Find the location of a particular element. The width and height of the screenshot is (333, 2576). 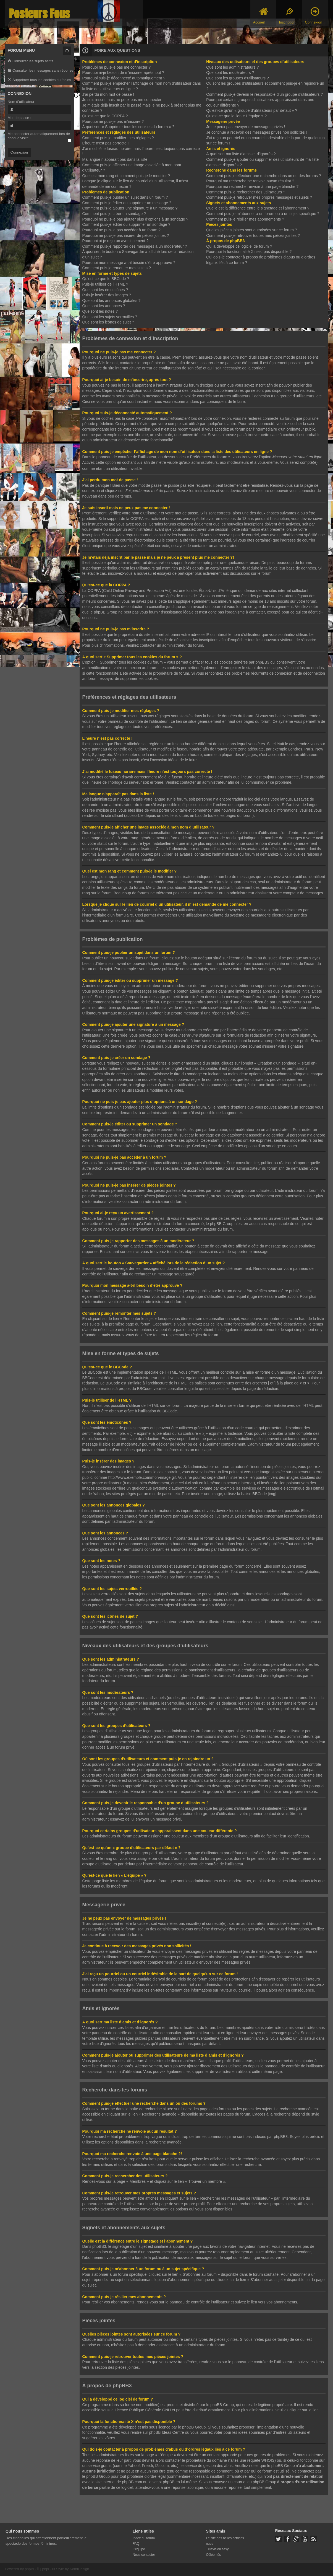

Pourquoi la fonctionnalité X n’est pas disponible ? is located at coordinates (249, 251).